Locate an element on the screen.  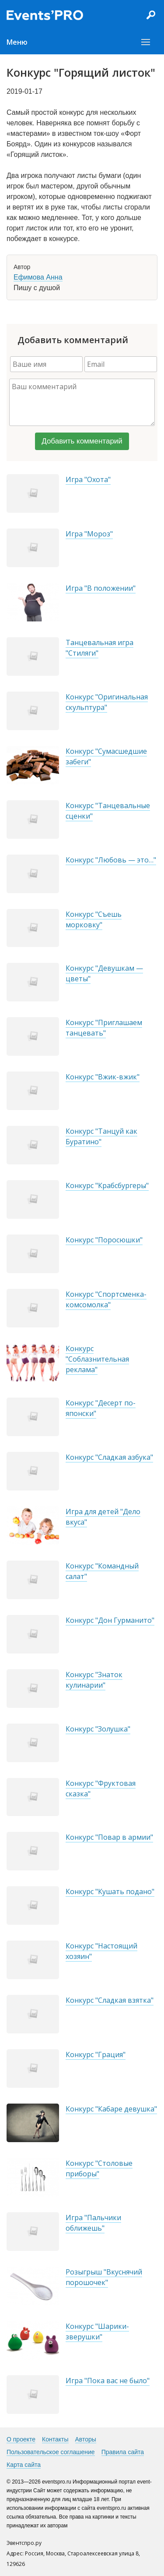
Конкурс "Сладкая взятка" is located at coordinates (110, 2000).